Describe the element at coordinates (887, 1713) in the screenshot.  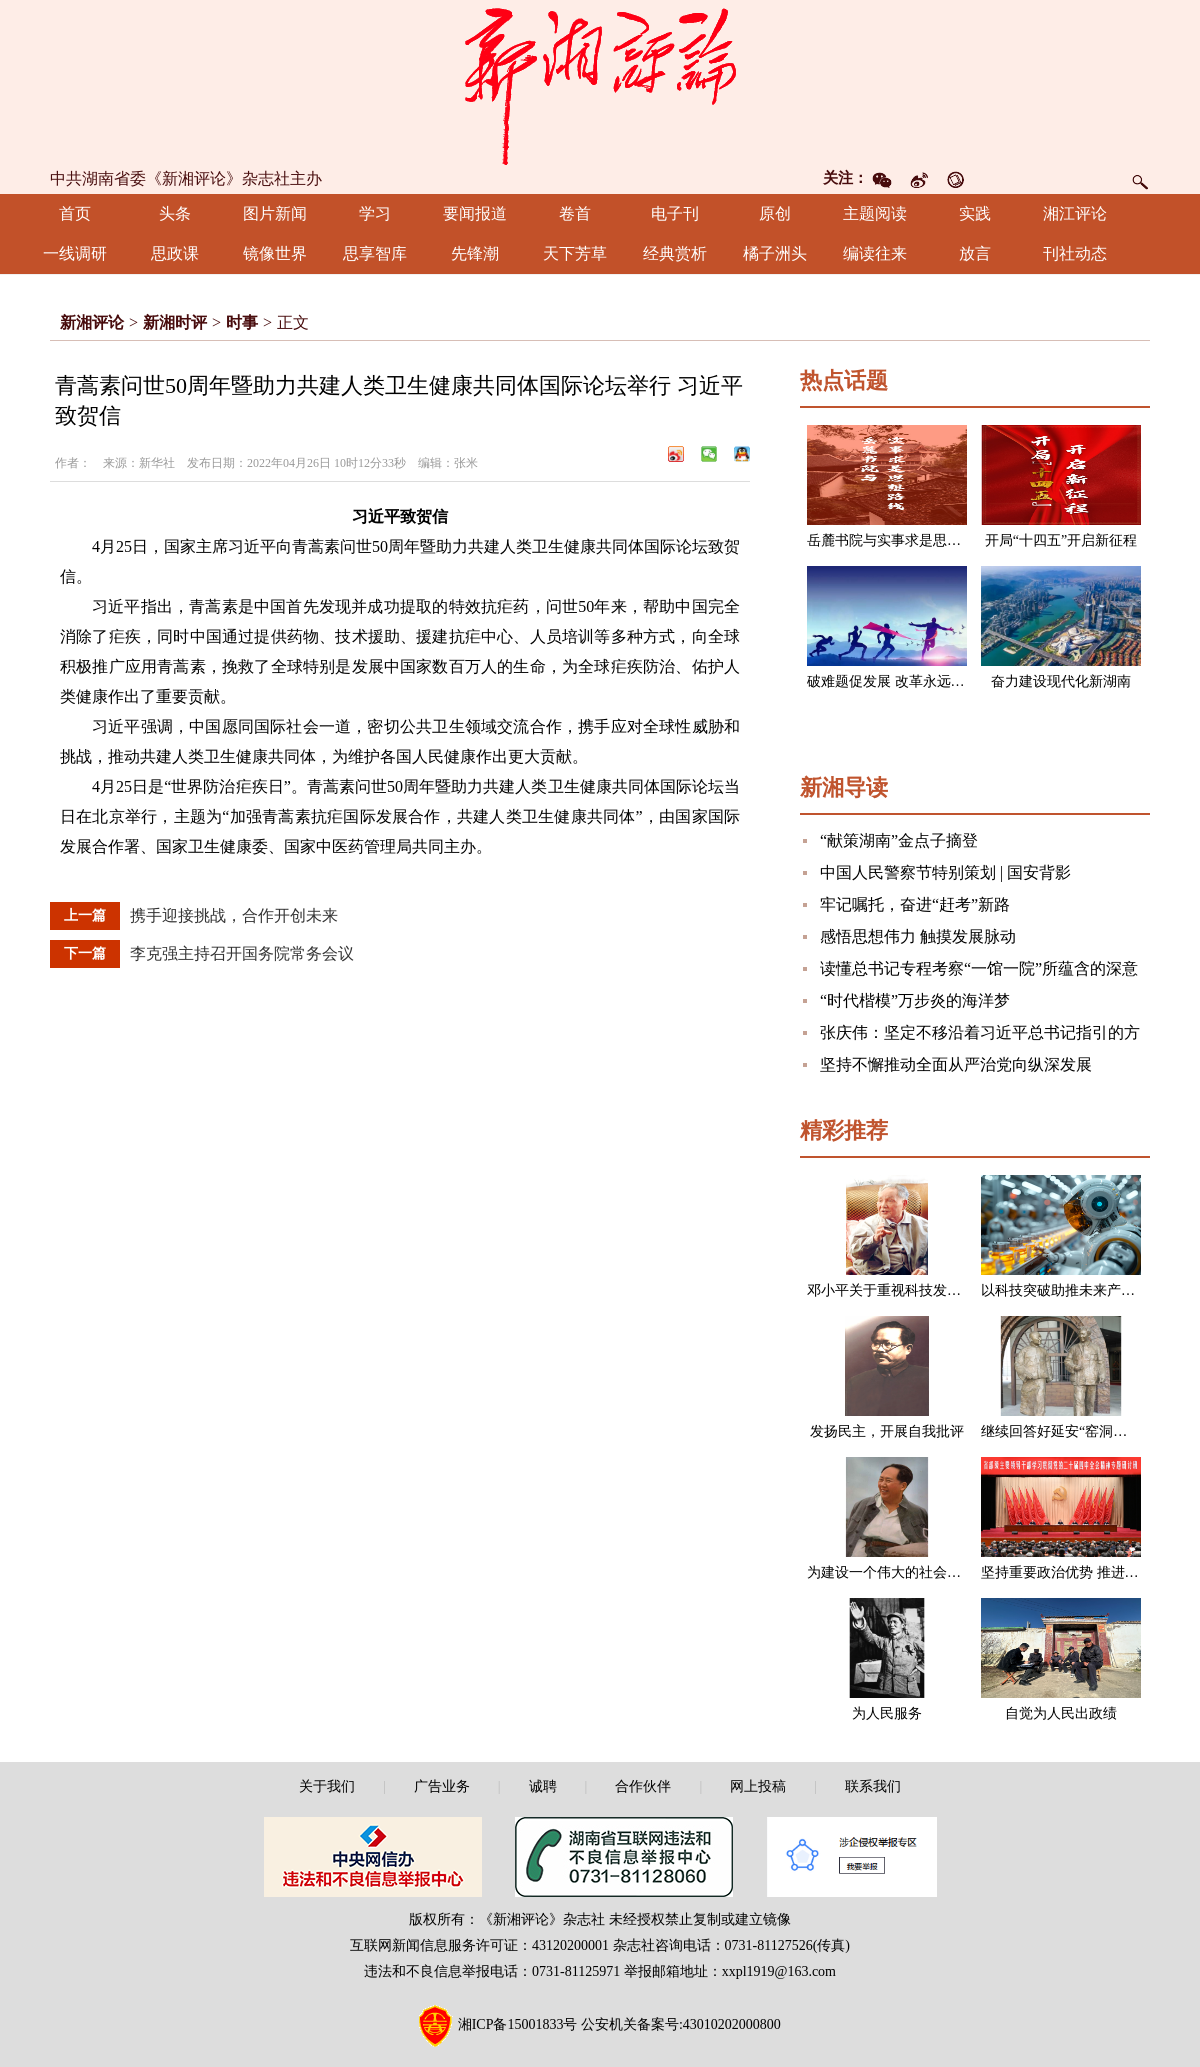
I see `为人民服务` at that location.